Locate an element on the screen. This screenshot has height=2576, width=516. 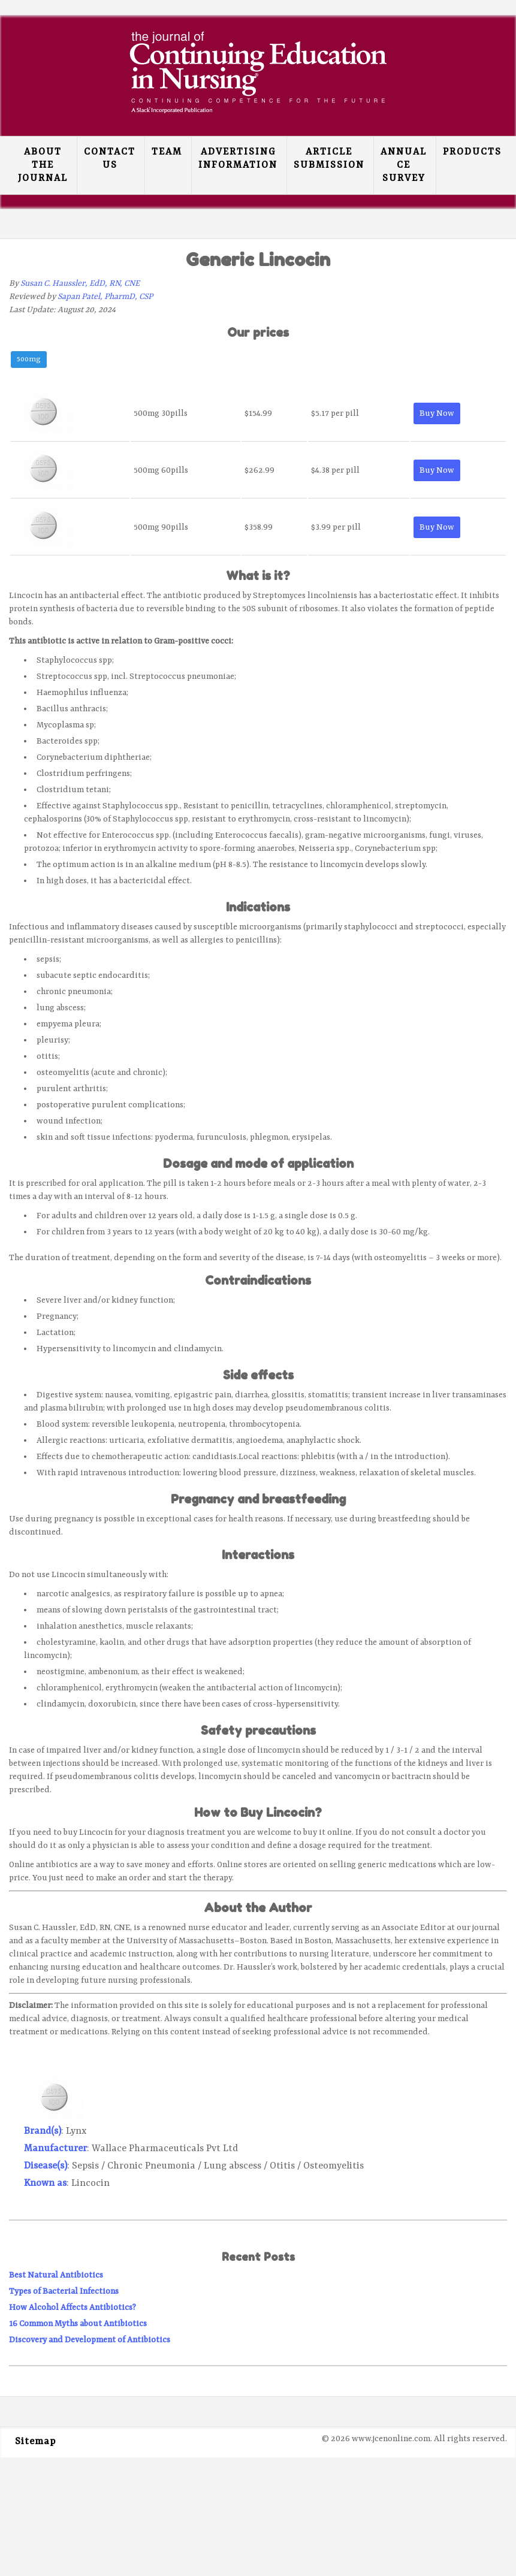
Products is located at coordinates (472, 152).